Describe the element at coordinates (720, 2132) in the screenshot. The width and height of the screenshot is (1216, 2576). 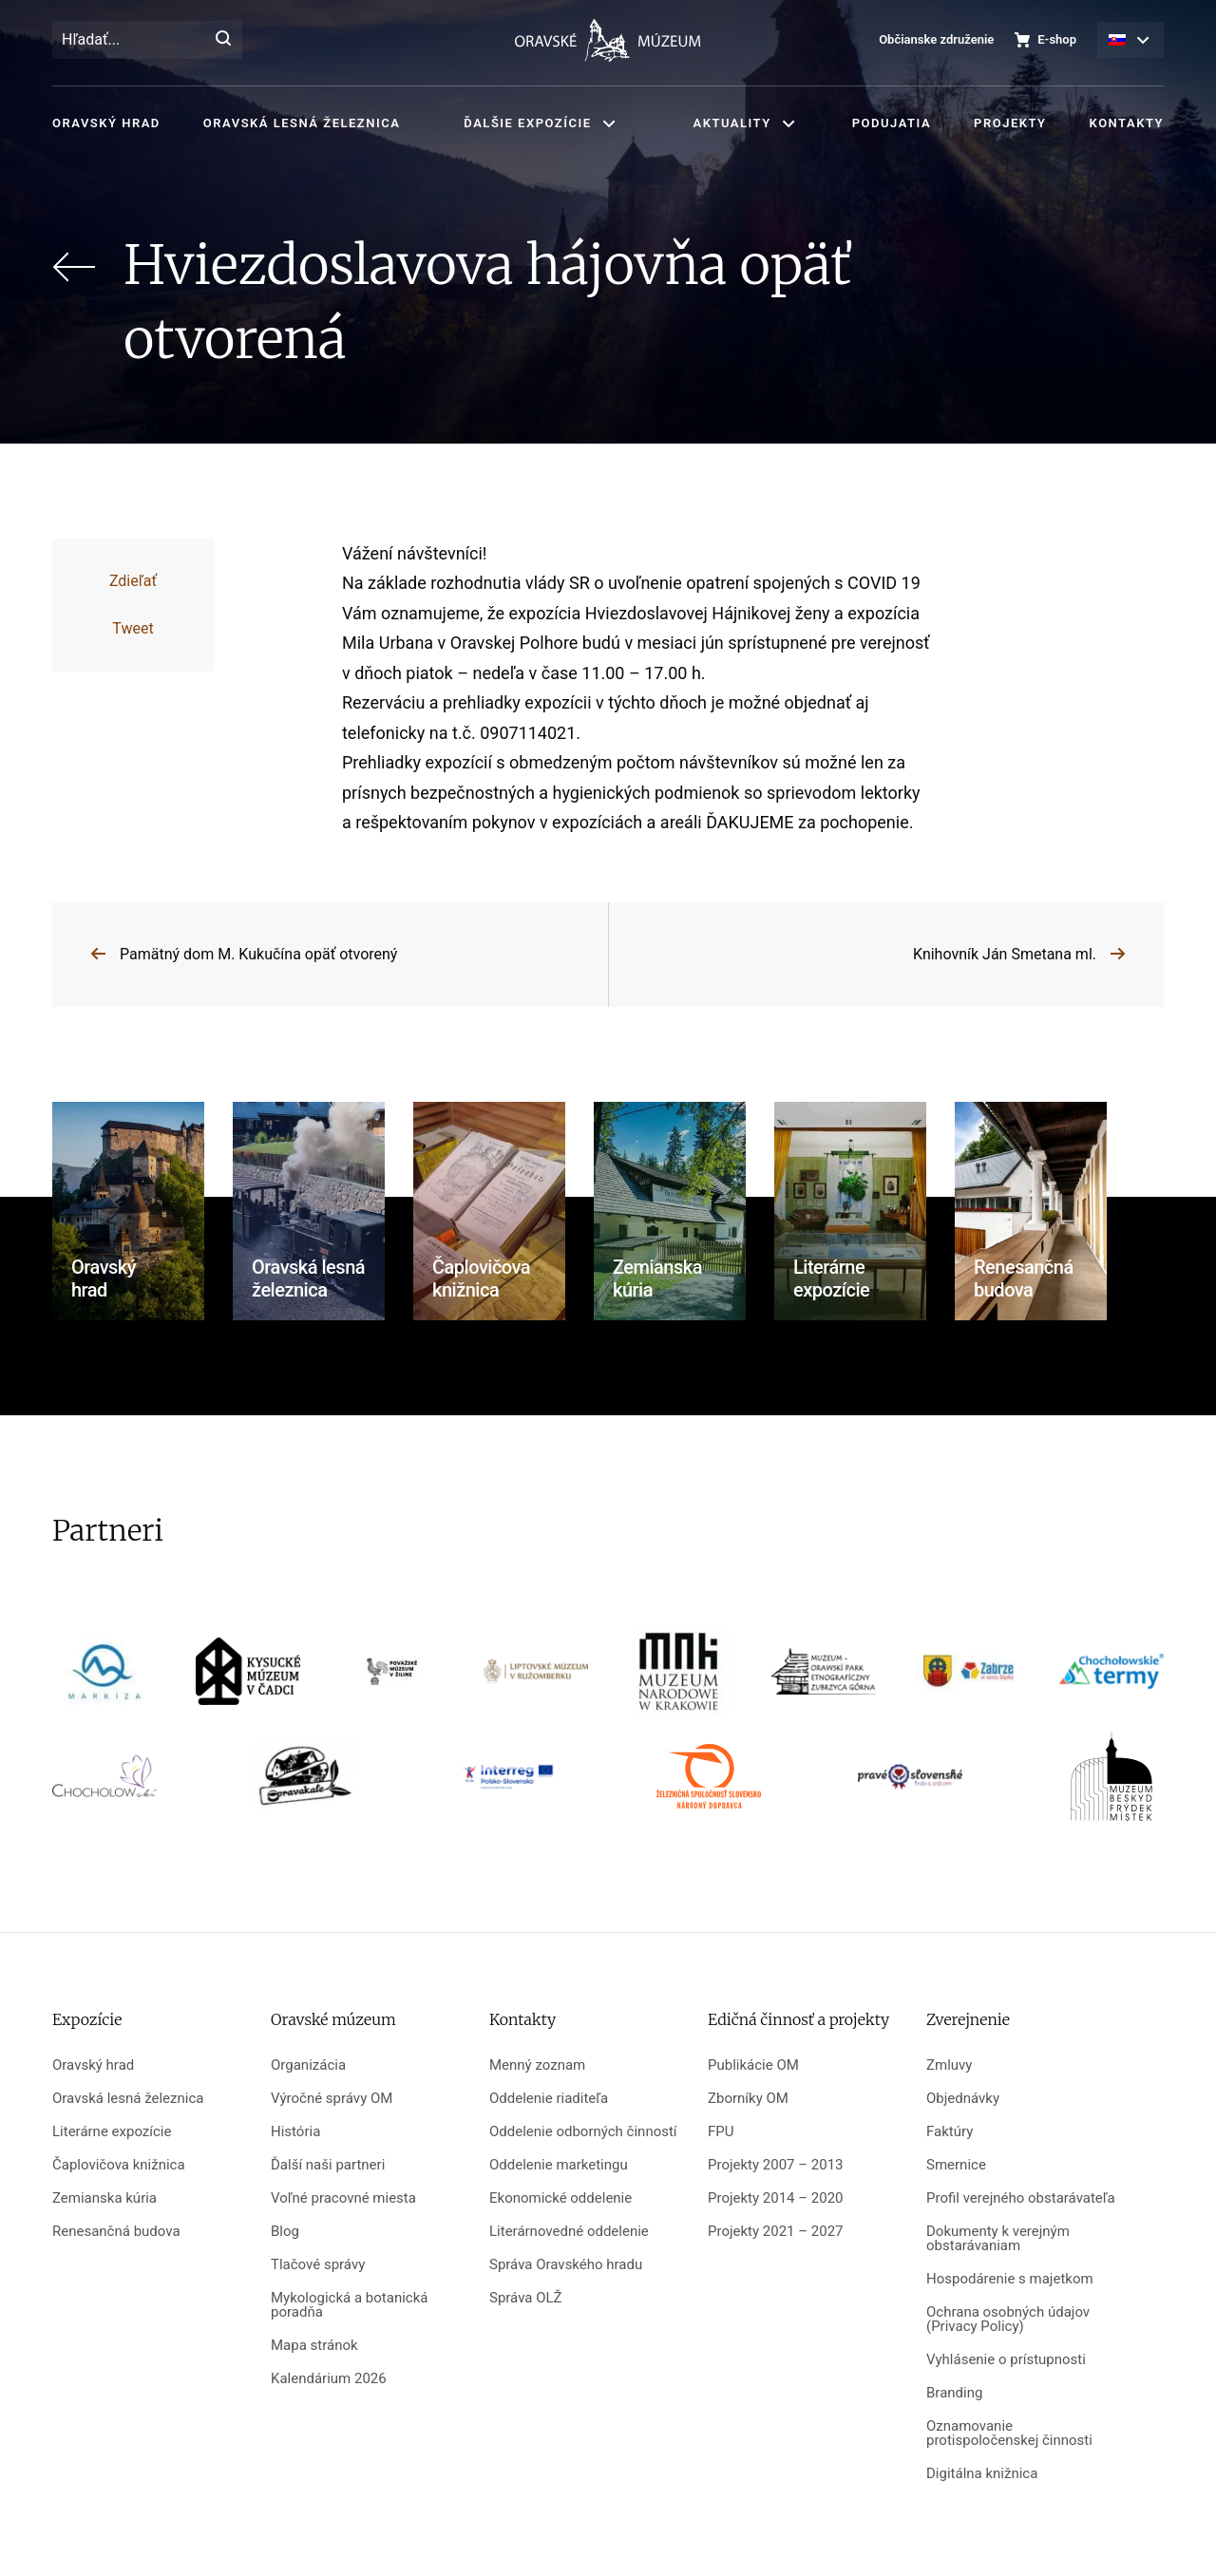
I see `FPU` at that location.